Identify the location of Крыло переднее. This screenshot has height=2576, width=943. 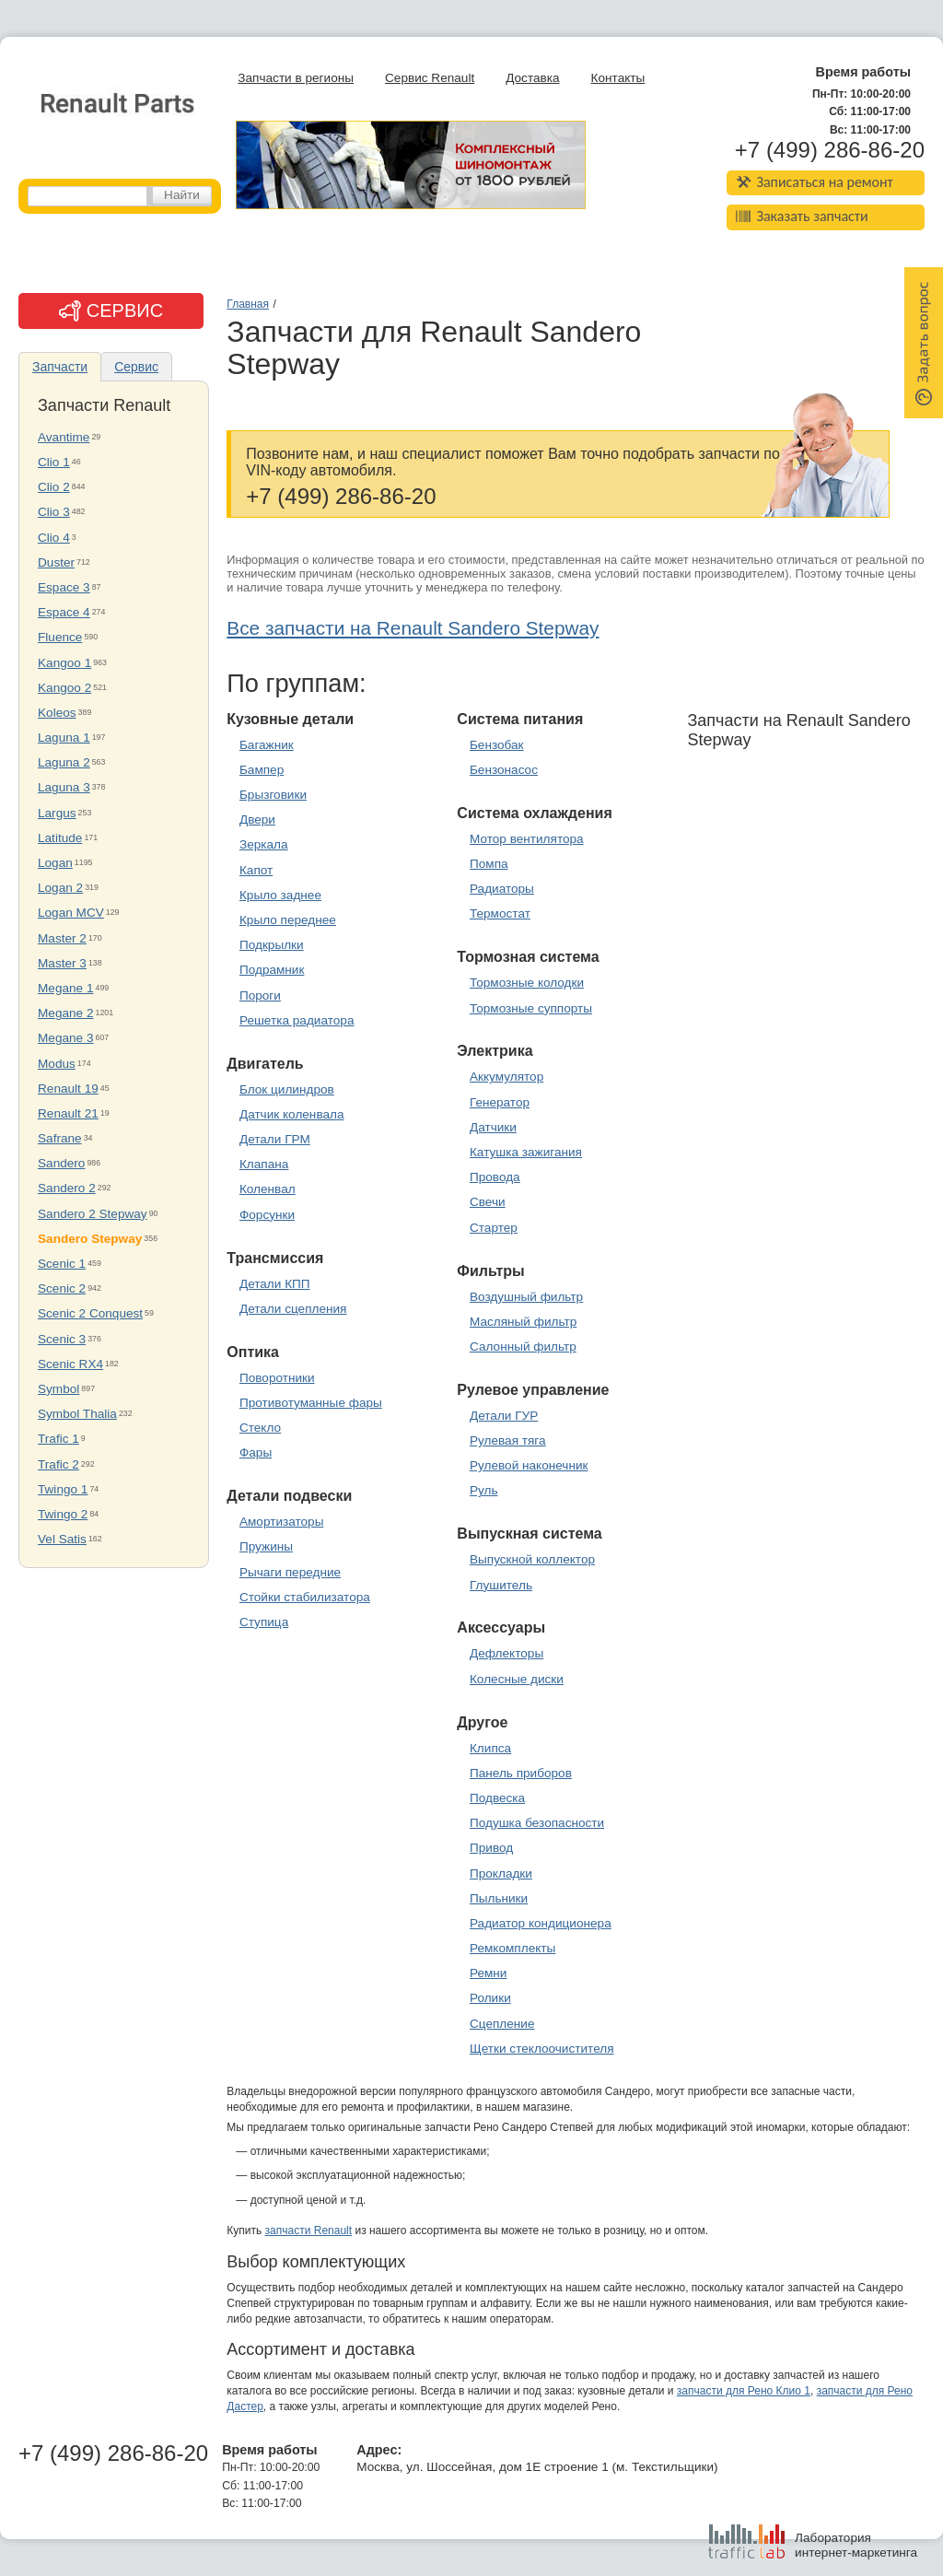
(287, 920).